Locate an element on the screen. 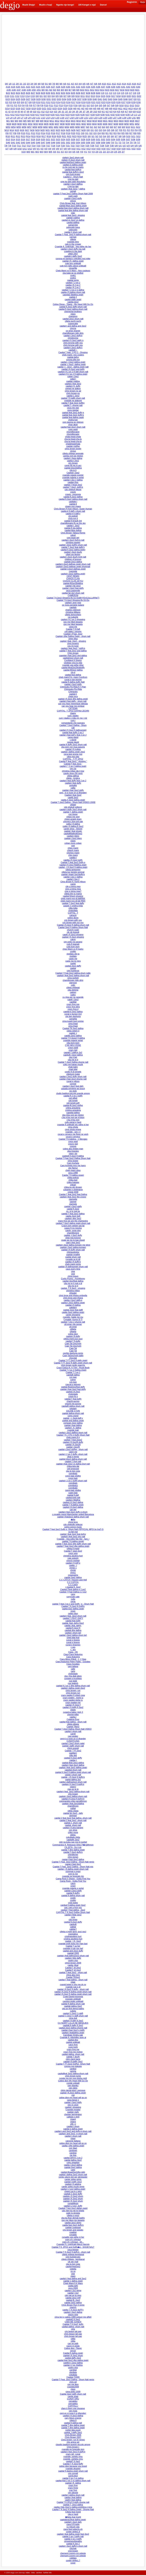 The width and height of the screenshot is (146, 2576). A/34 is located at coordinates (88, 87).